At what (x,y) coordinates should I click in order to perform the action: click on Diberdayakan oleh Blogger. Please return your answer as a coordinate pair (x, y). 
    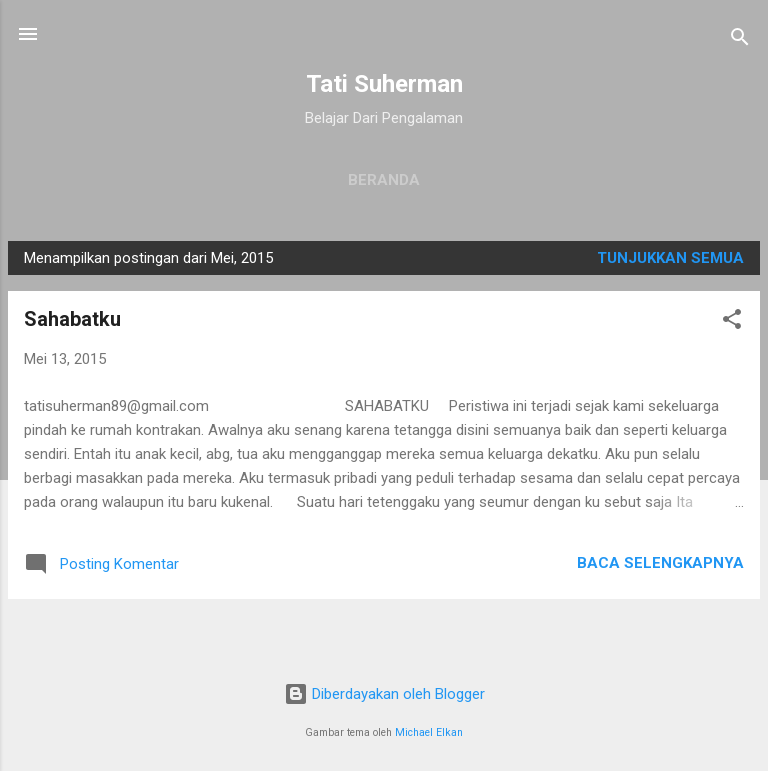
    Looking at the image, I should click on (384, 694).